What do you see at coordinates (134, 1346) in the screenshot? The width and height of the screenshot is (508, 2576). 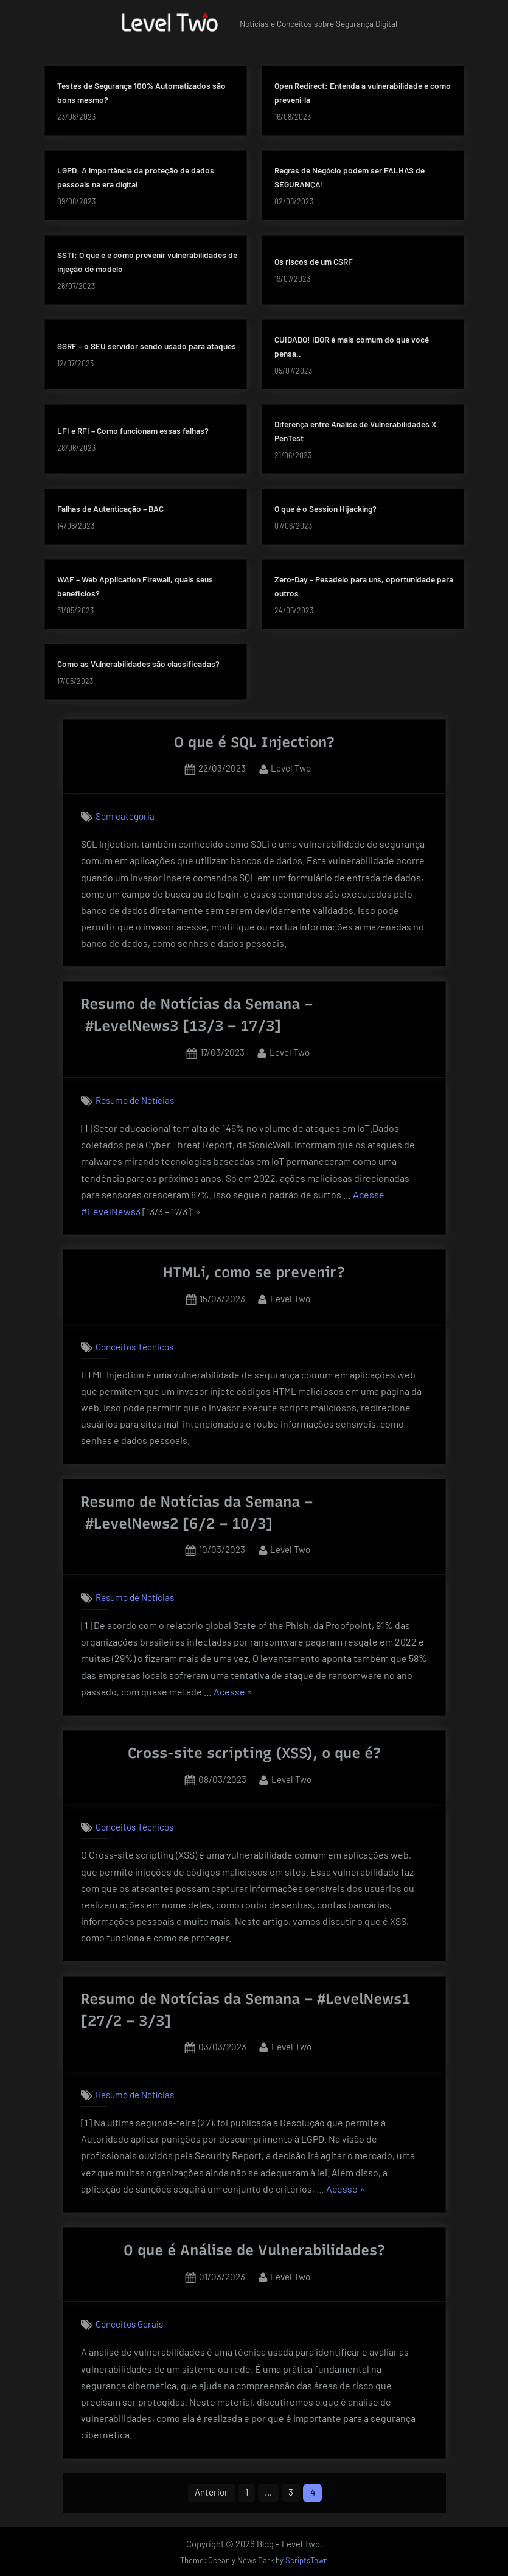 I see `Conceitos Técnicos` at bounding box center [134, 1346].